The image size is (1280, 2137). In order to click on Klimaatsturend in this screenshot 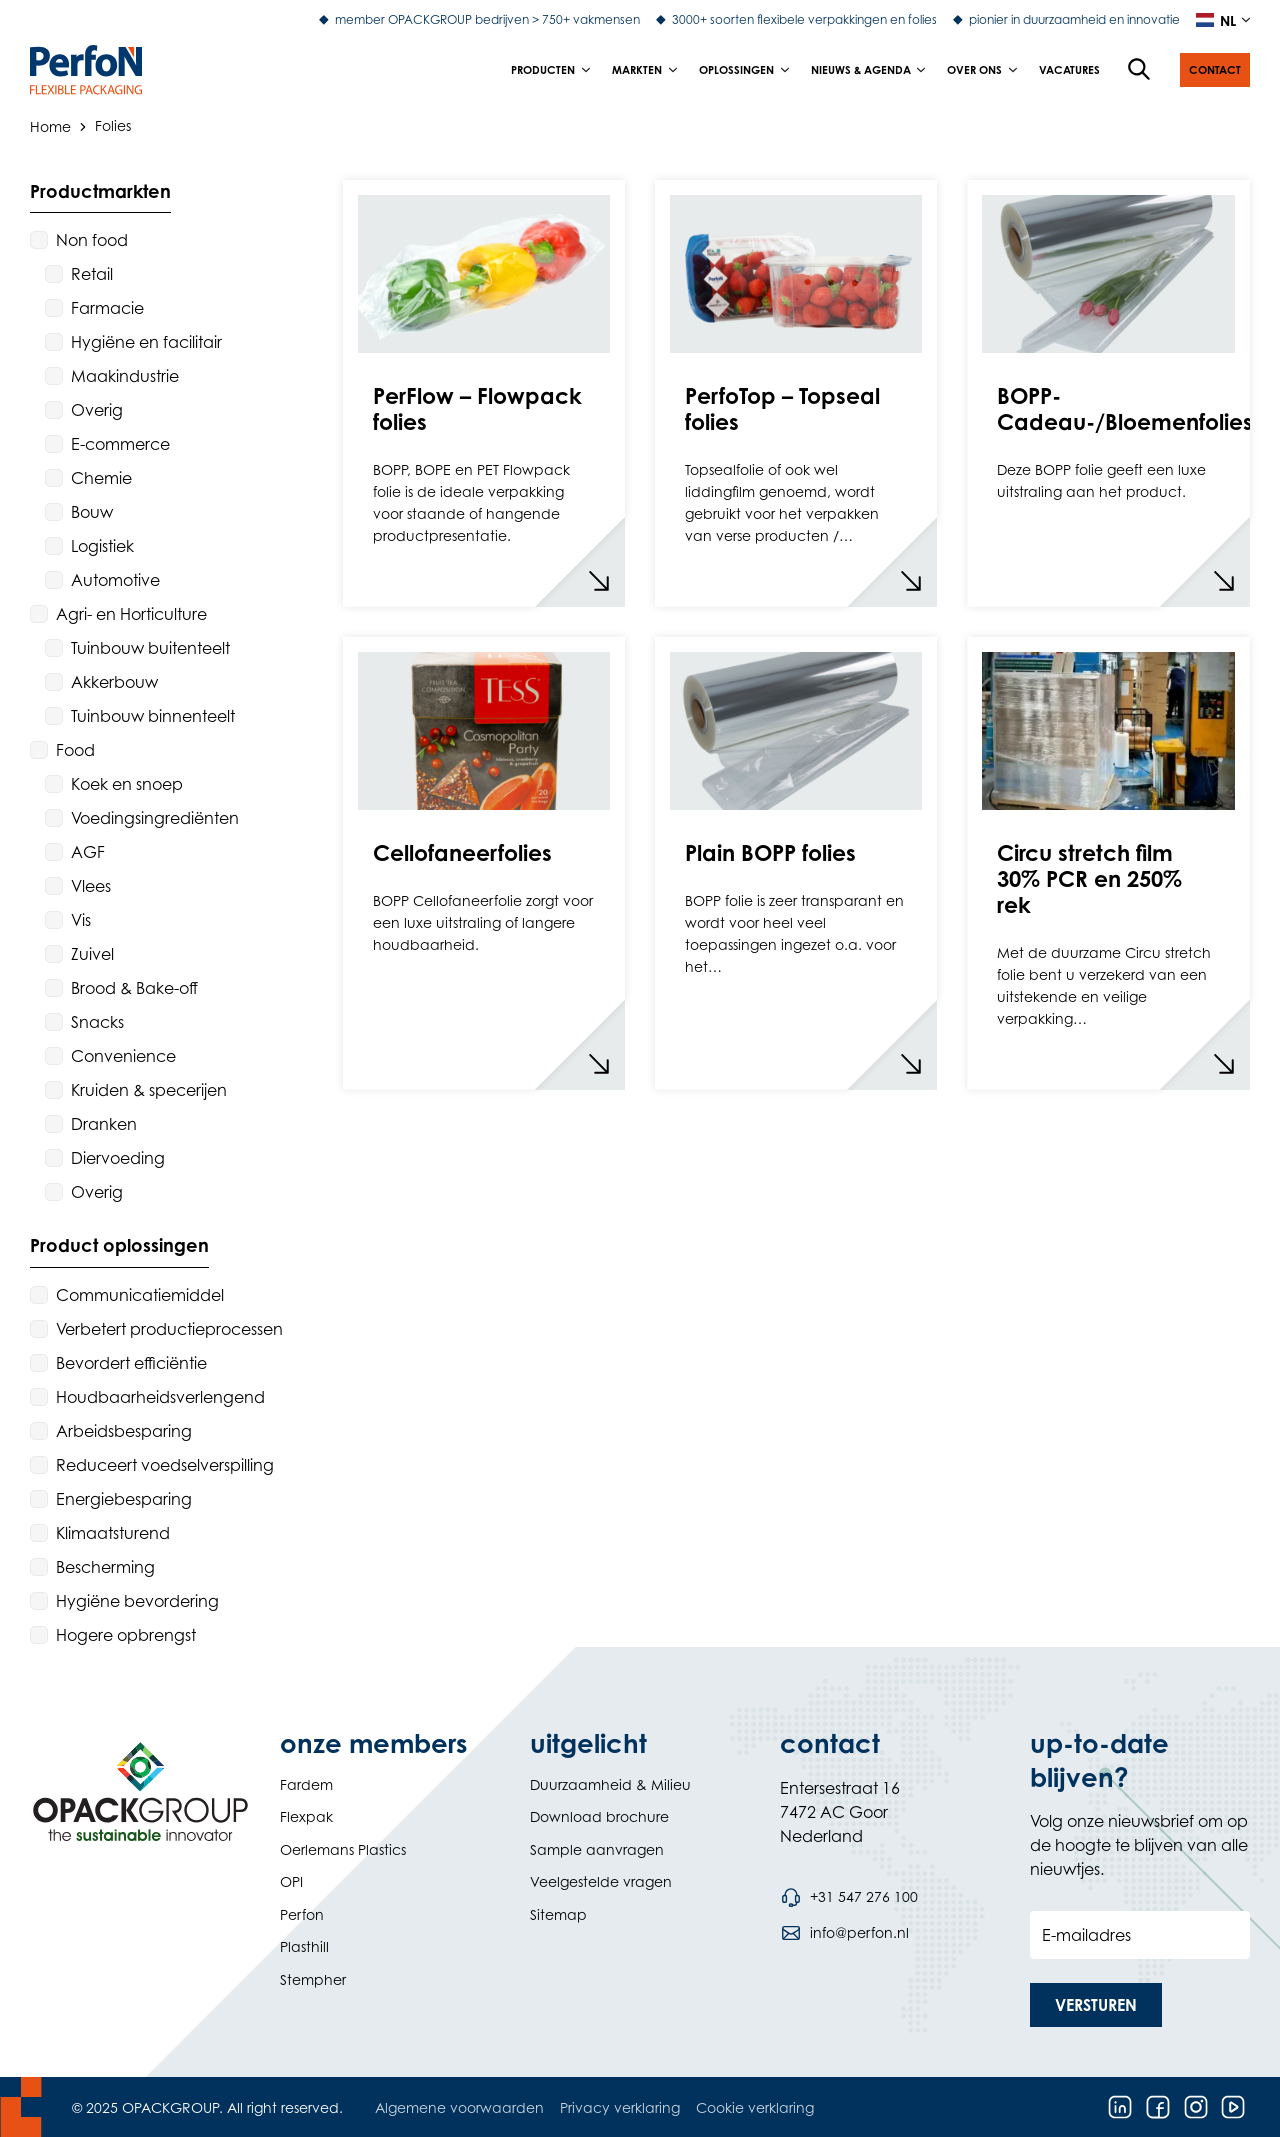, I will do `click(113, 1533)`.